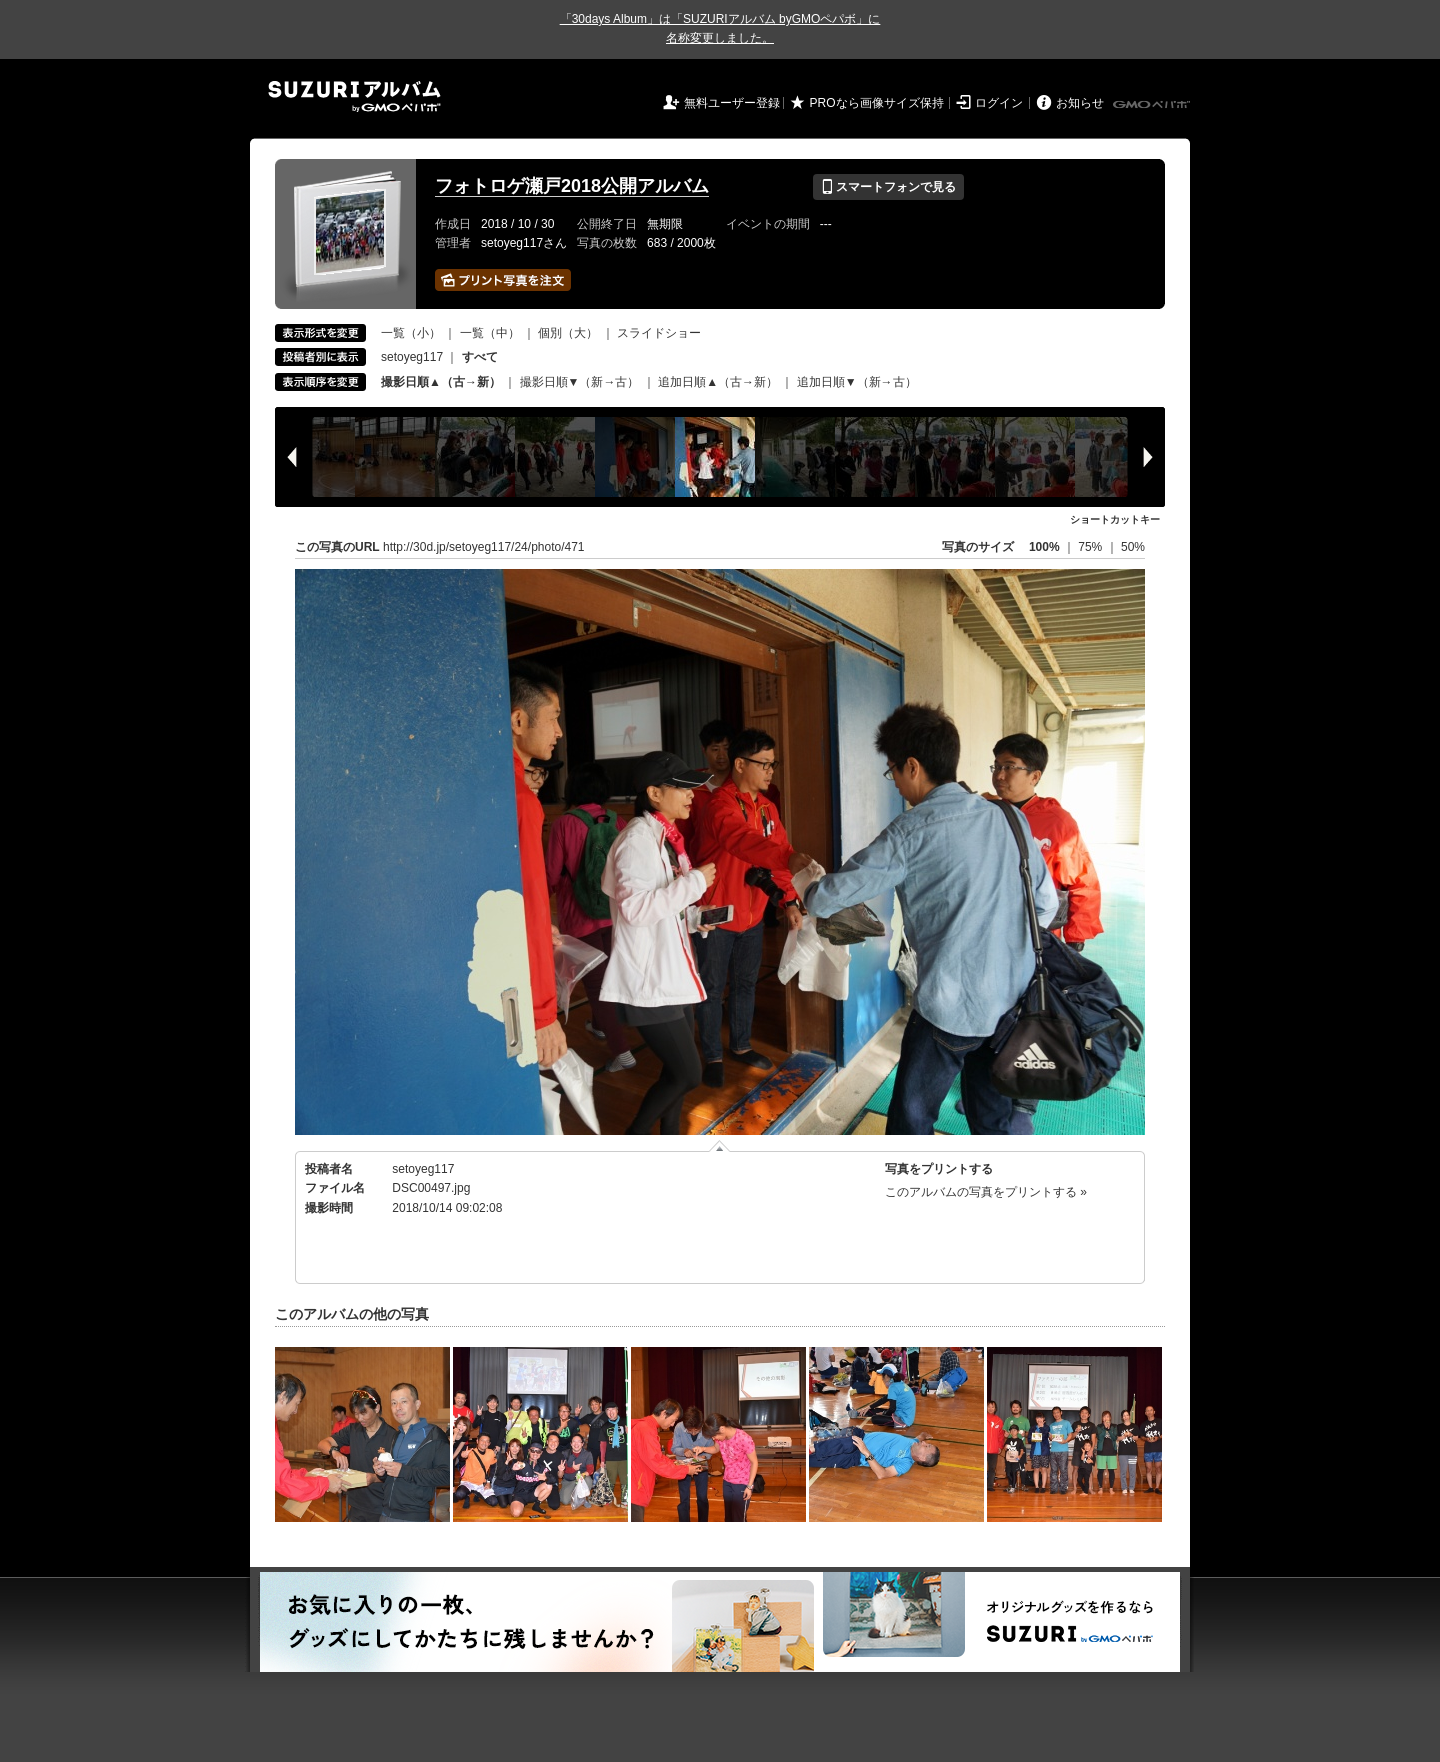 The width and height of the screenshot is (1440, 1762). Describe the element at coordinates (718, 382) in the screenshot. I see `追加日順▲（古→新）` at that location.